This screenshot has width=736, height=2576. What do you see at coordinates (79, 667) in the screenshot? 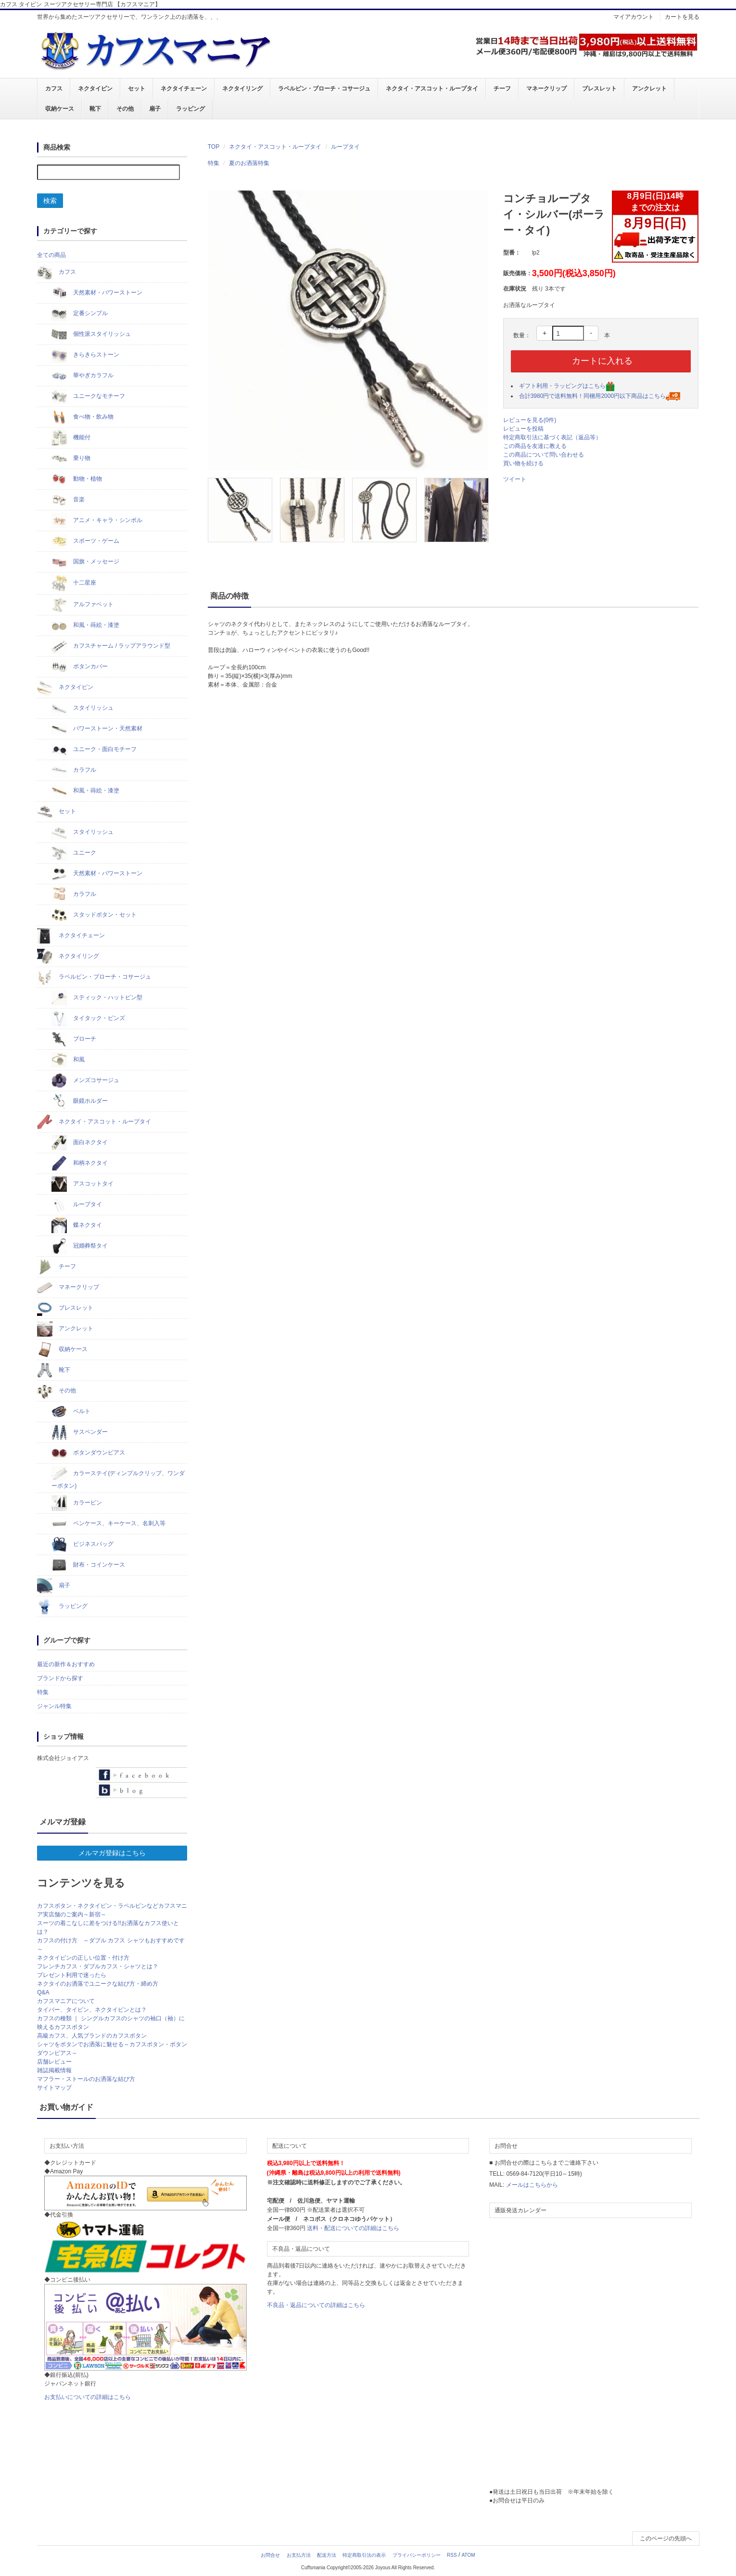
I see `ボタンカバー` at bounding box center [79, 667].